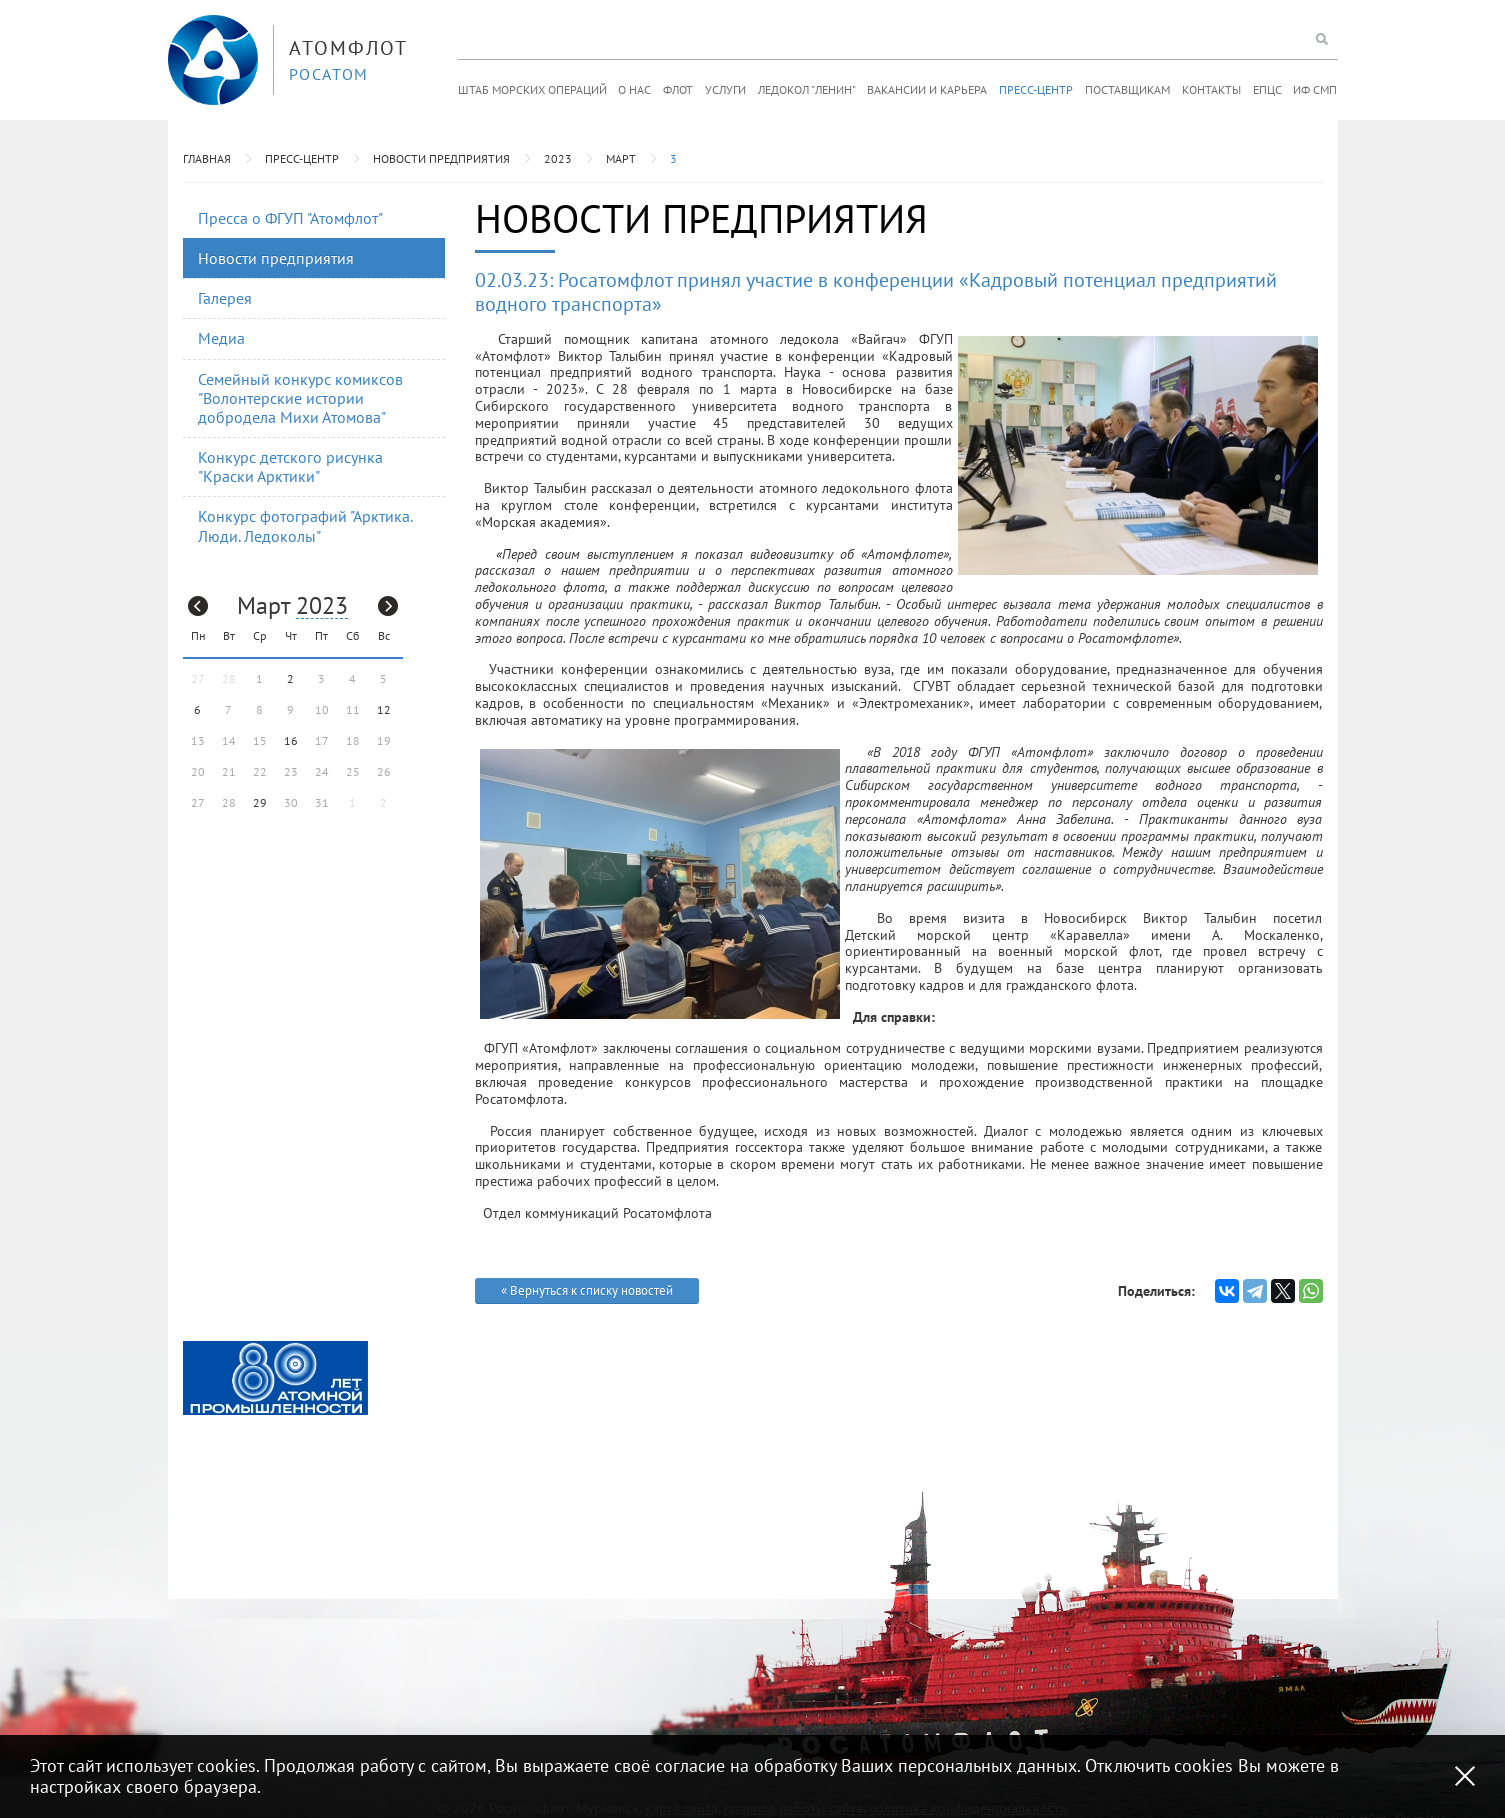  I want to click on 16, so click(291, 740).